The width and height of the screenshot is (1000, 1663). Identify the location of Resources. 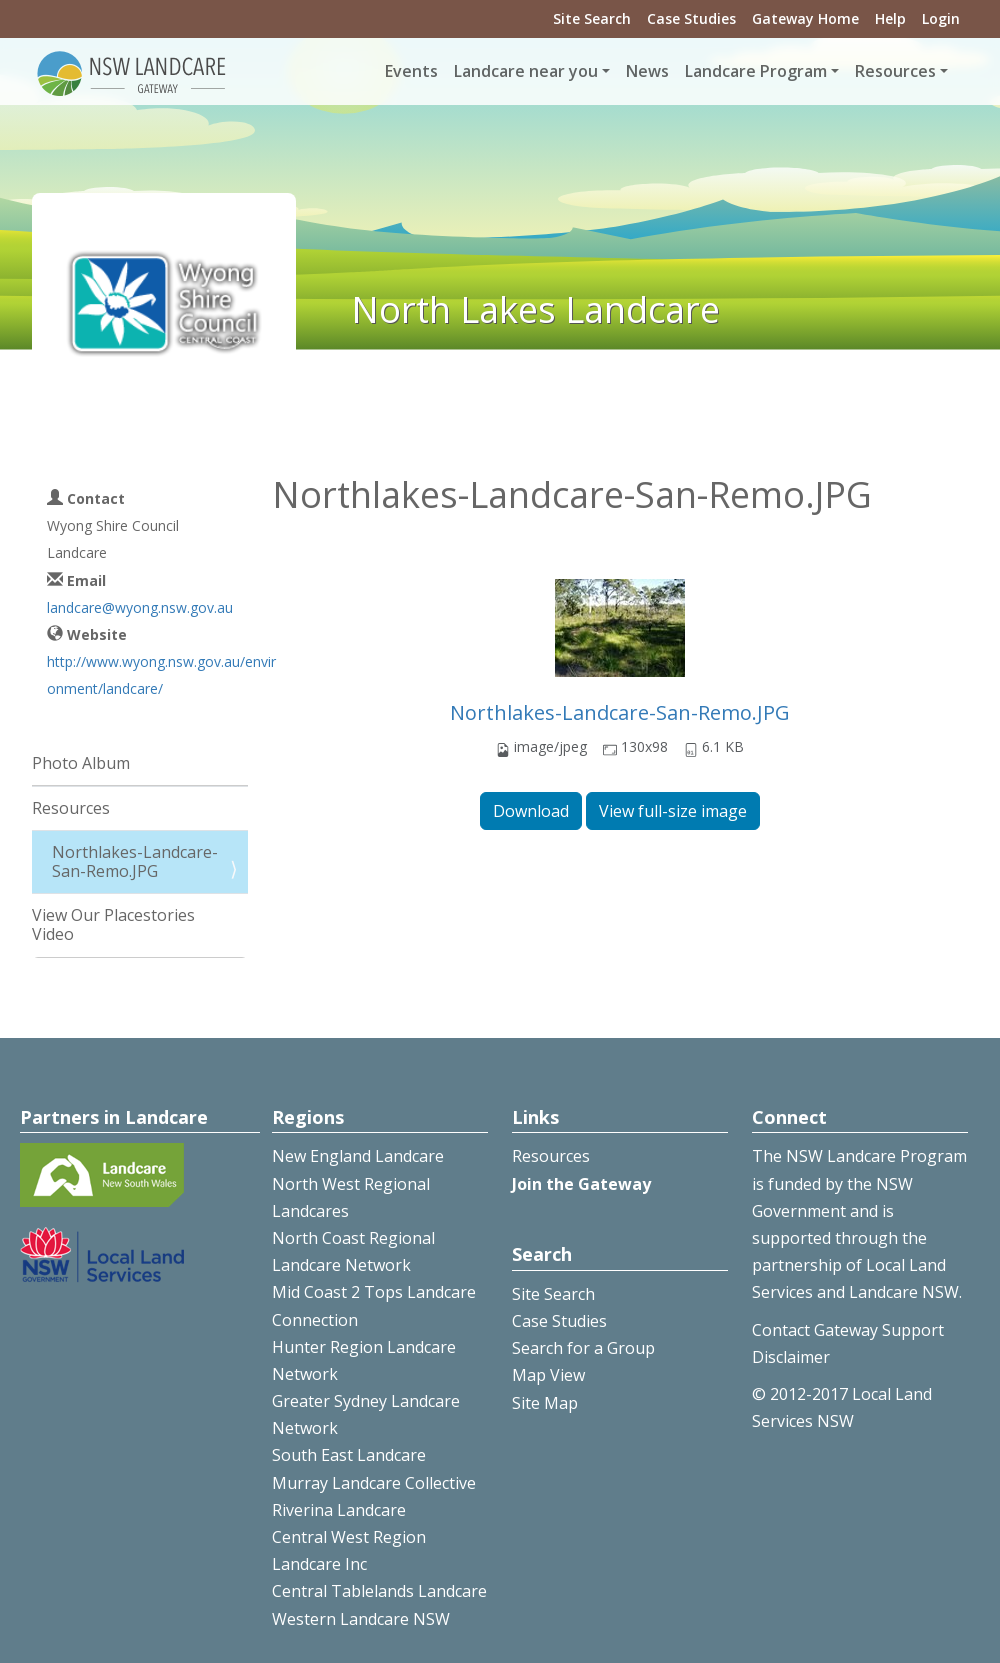
(71, 808).